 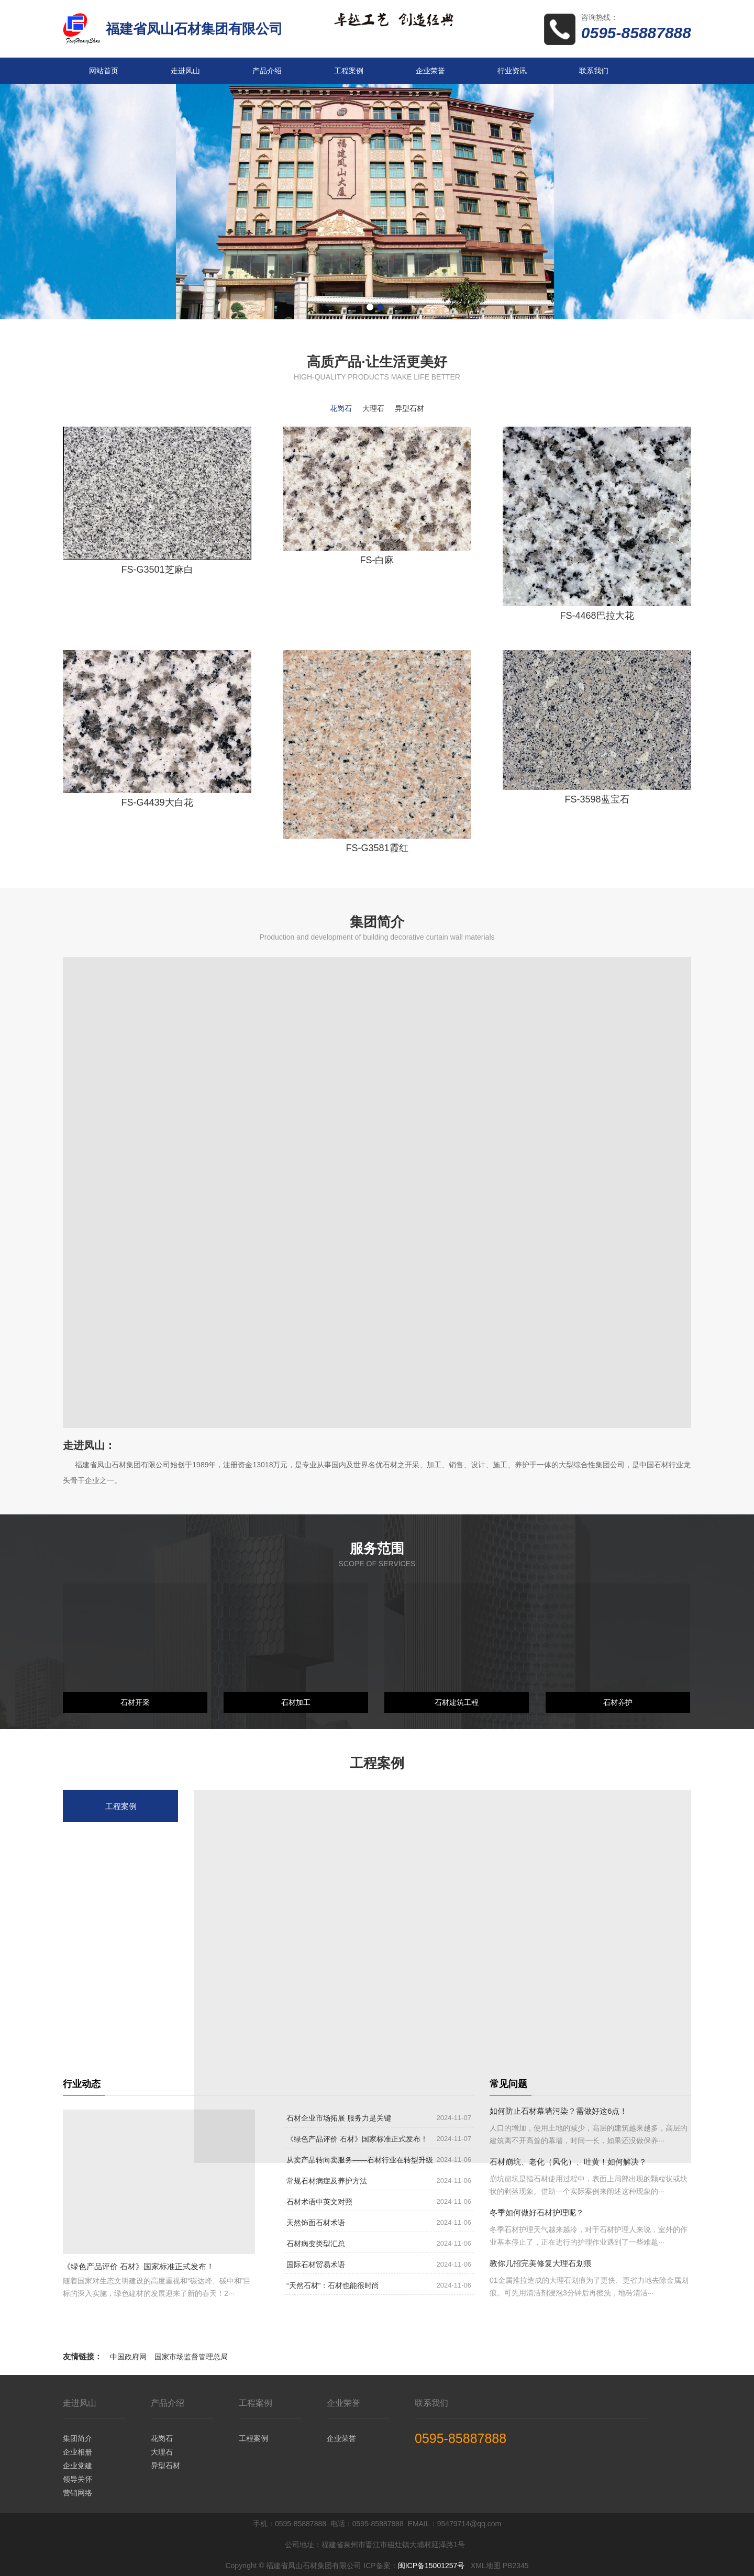 I want to click on 异型石材, so click(x=165, y=2465).